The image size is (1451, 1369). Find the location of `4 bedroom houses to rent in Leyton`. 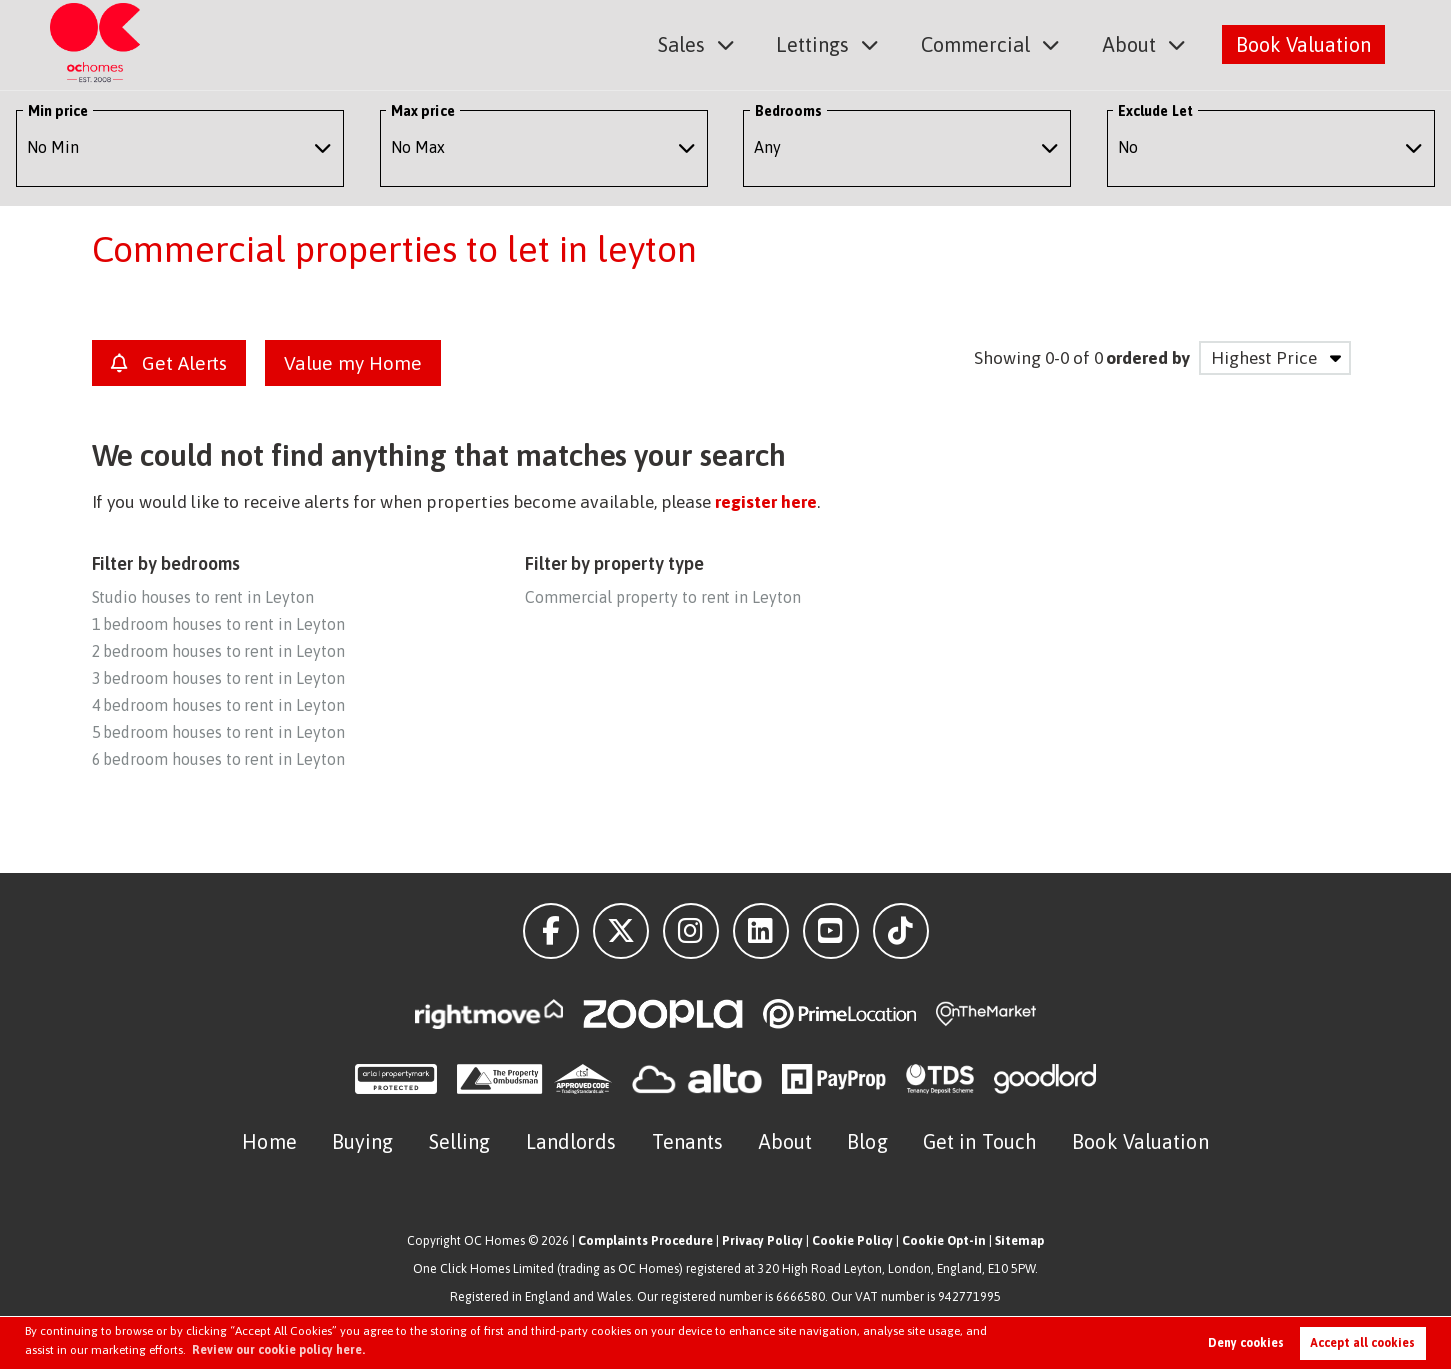

4 bedroom houses to rent in Leyton is located at coordinates (218, 705).